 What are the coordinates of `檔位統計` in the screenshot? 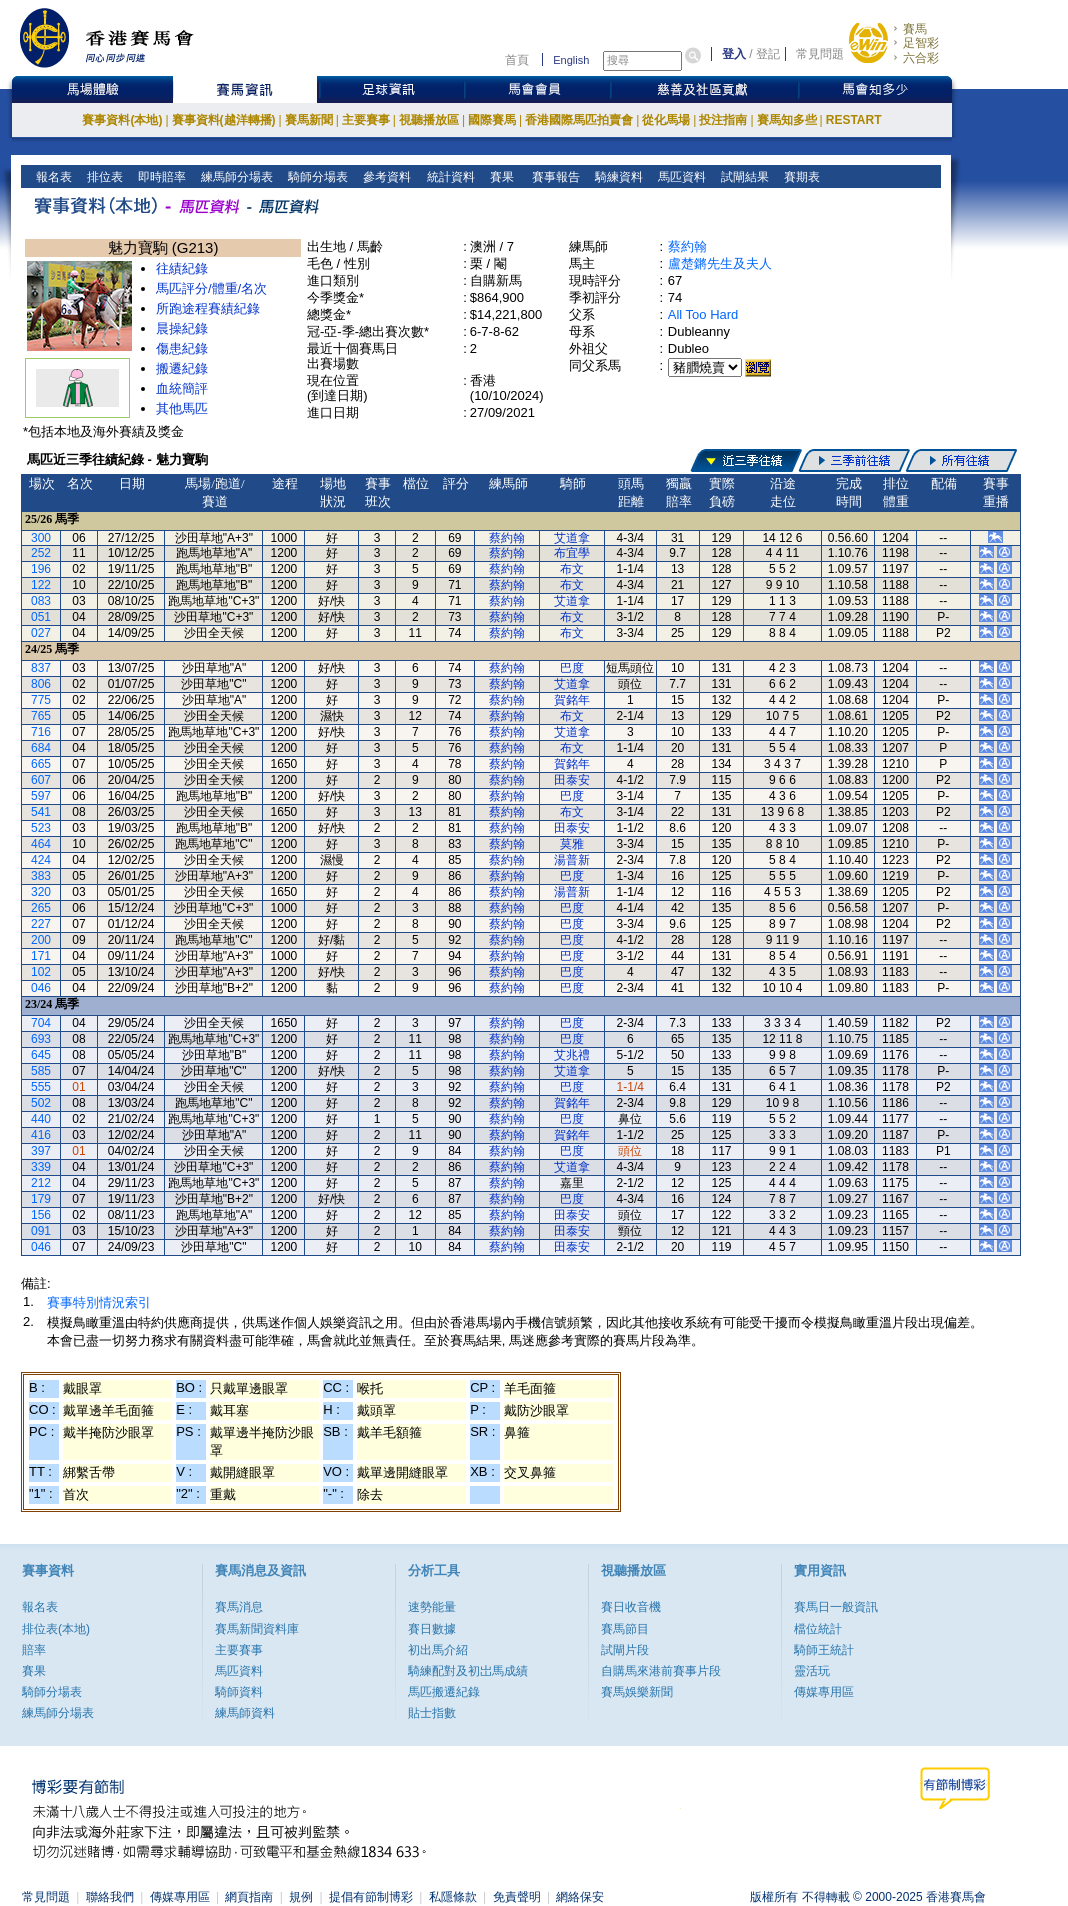 It's located at (818, 1629).